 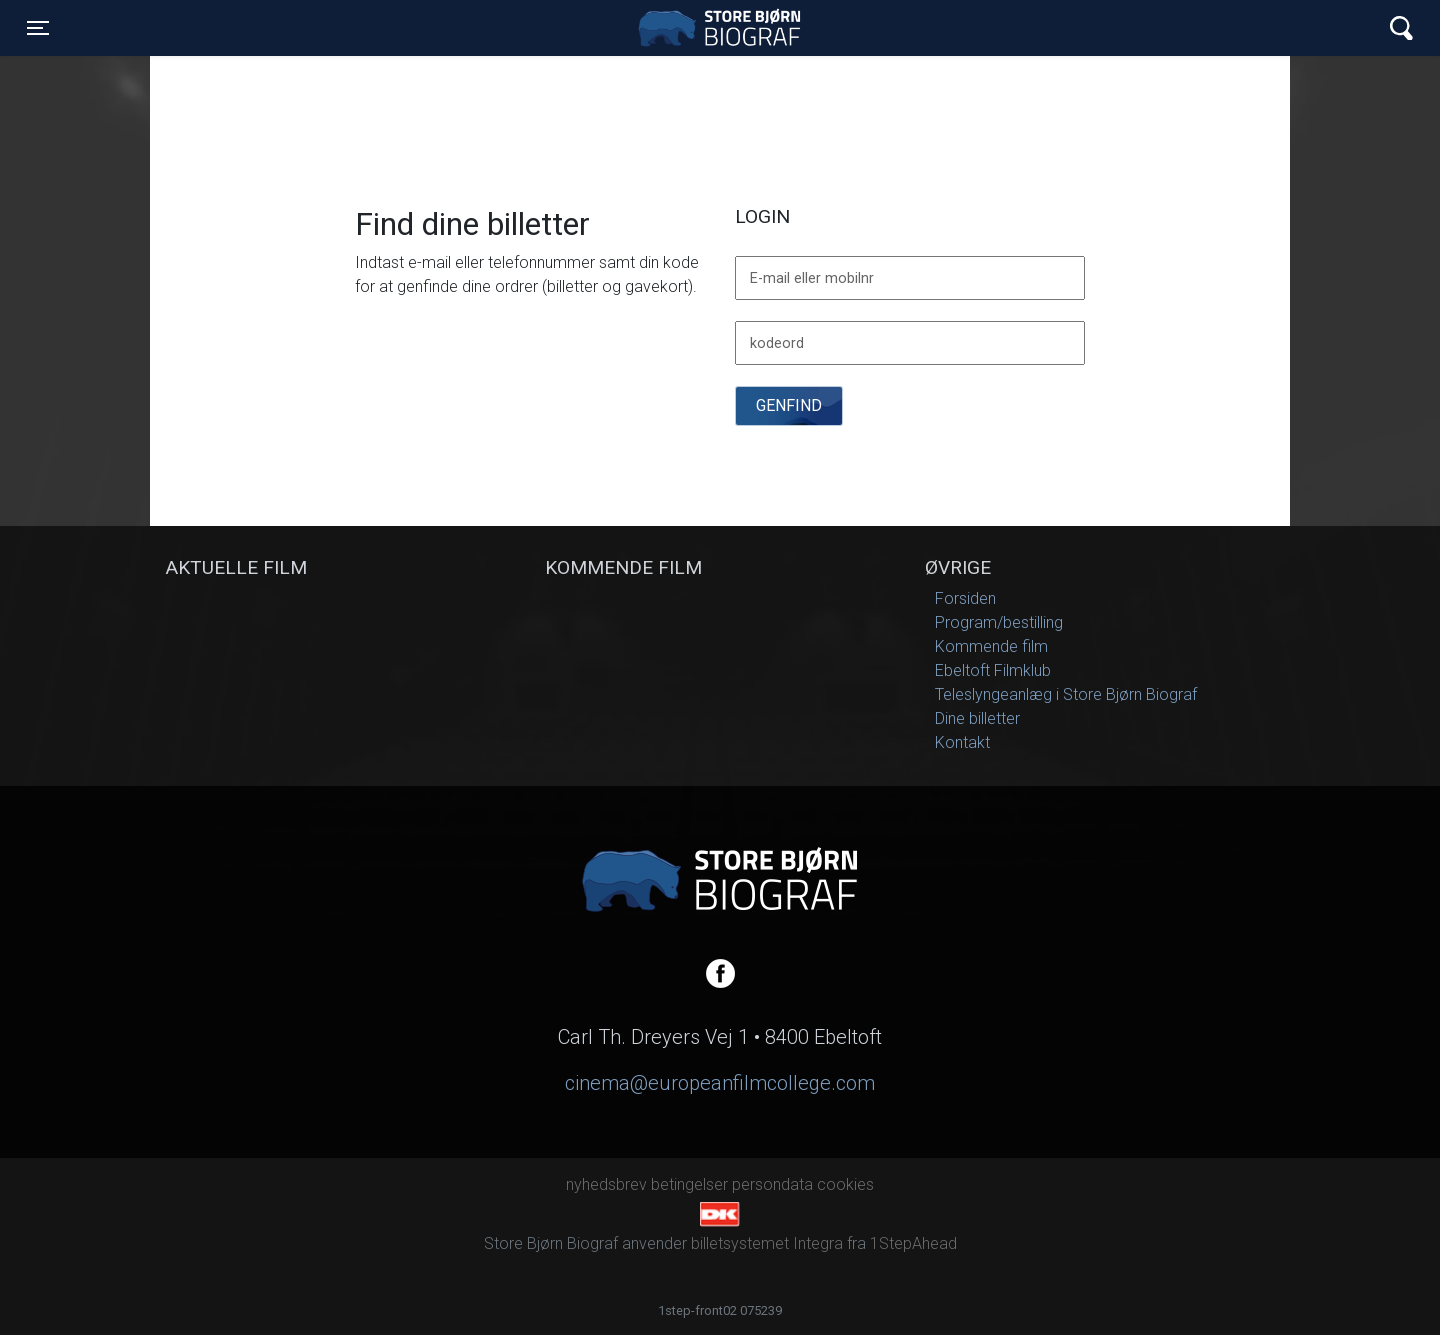 I want to click on E-mail eller mobilnr, so click(x=812, y=279).